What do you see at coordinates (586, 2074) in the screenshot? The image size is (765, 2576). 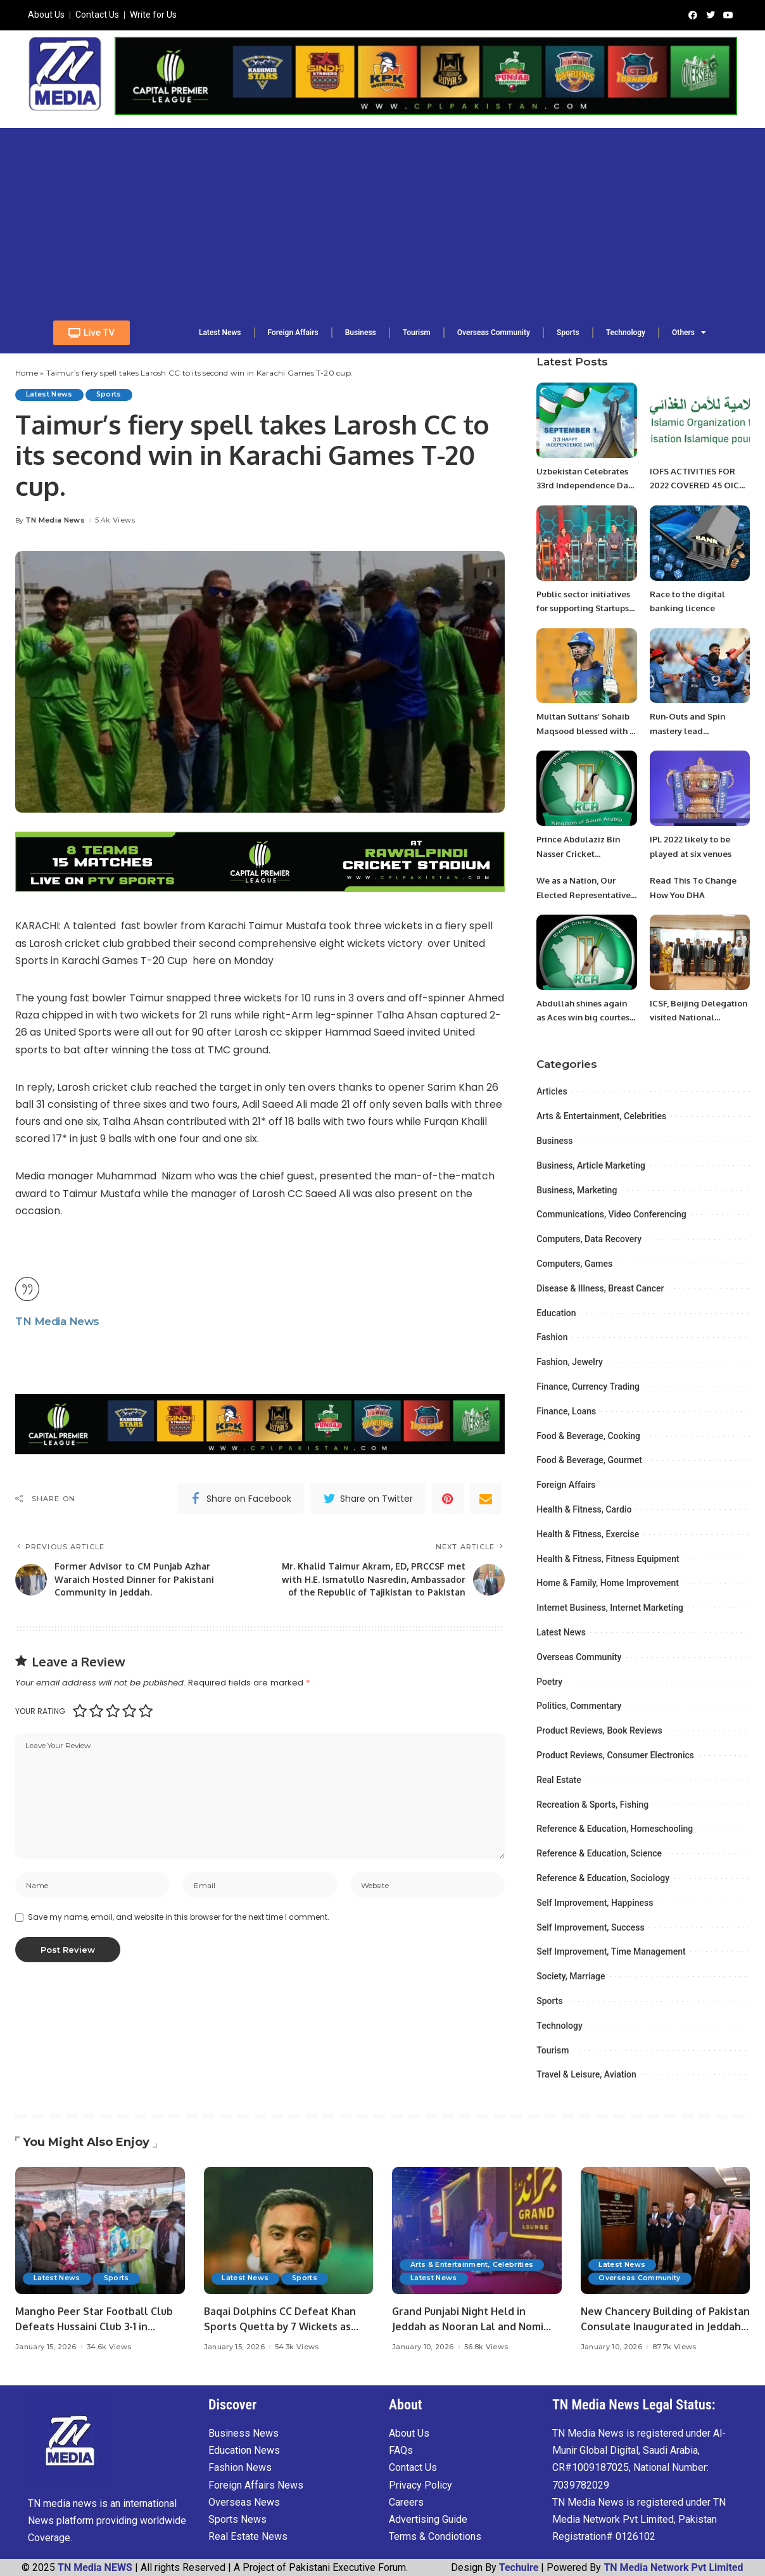 I see `Travel & Leisure, Aviation` at bounding box center [586, 2074].